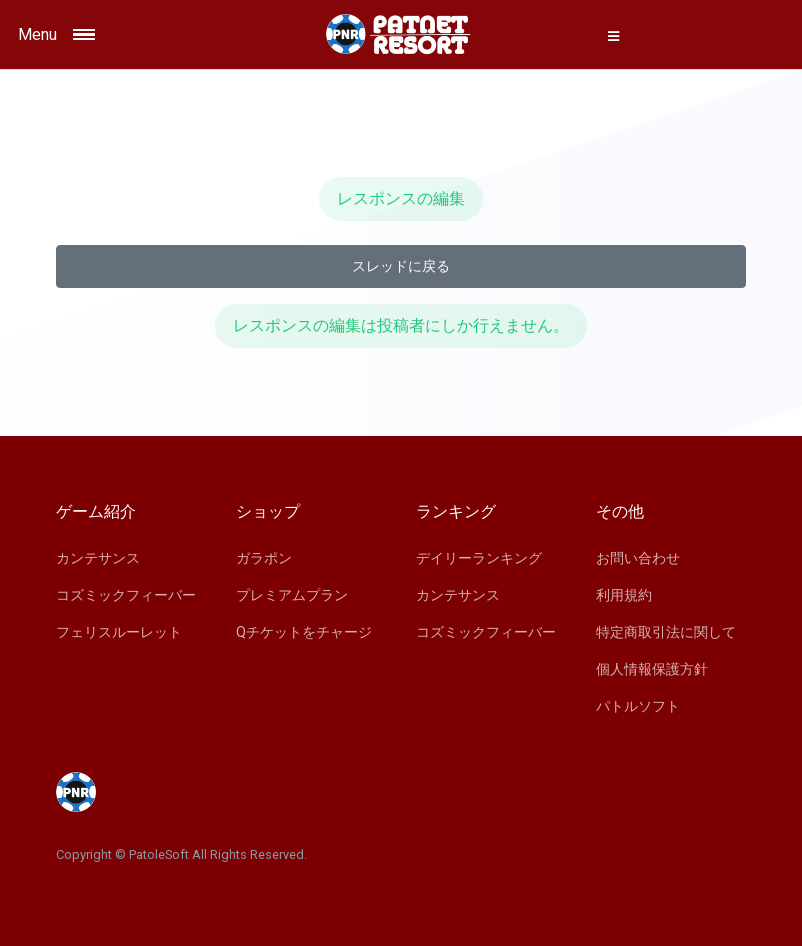 This screenshot has width=802, height=946. I want to click on 個人情報保護方針, so click(652, 669).